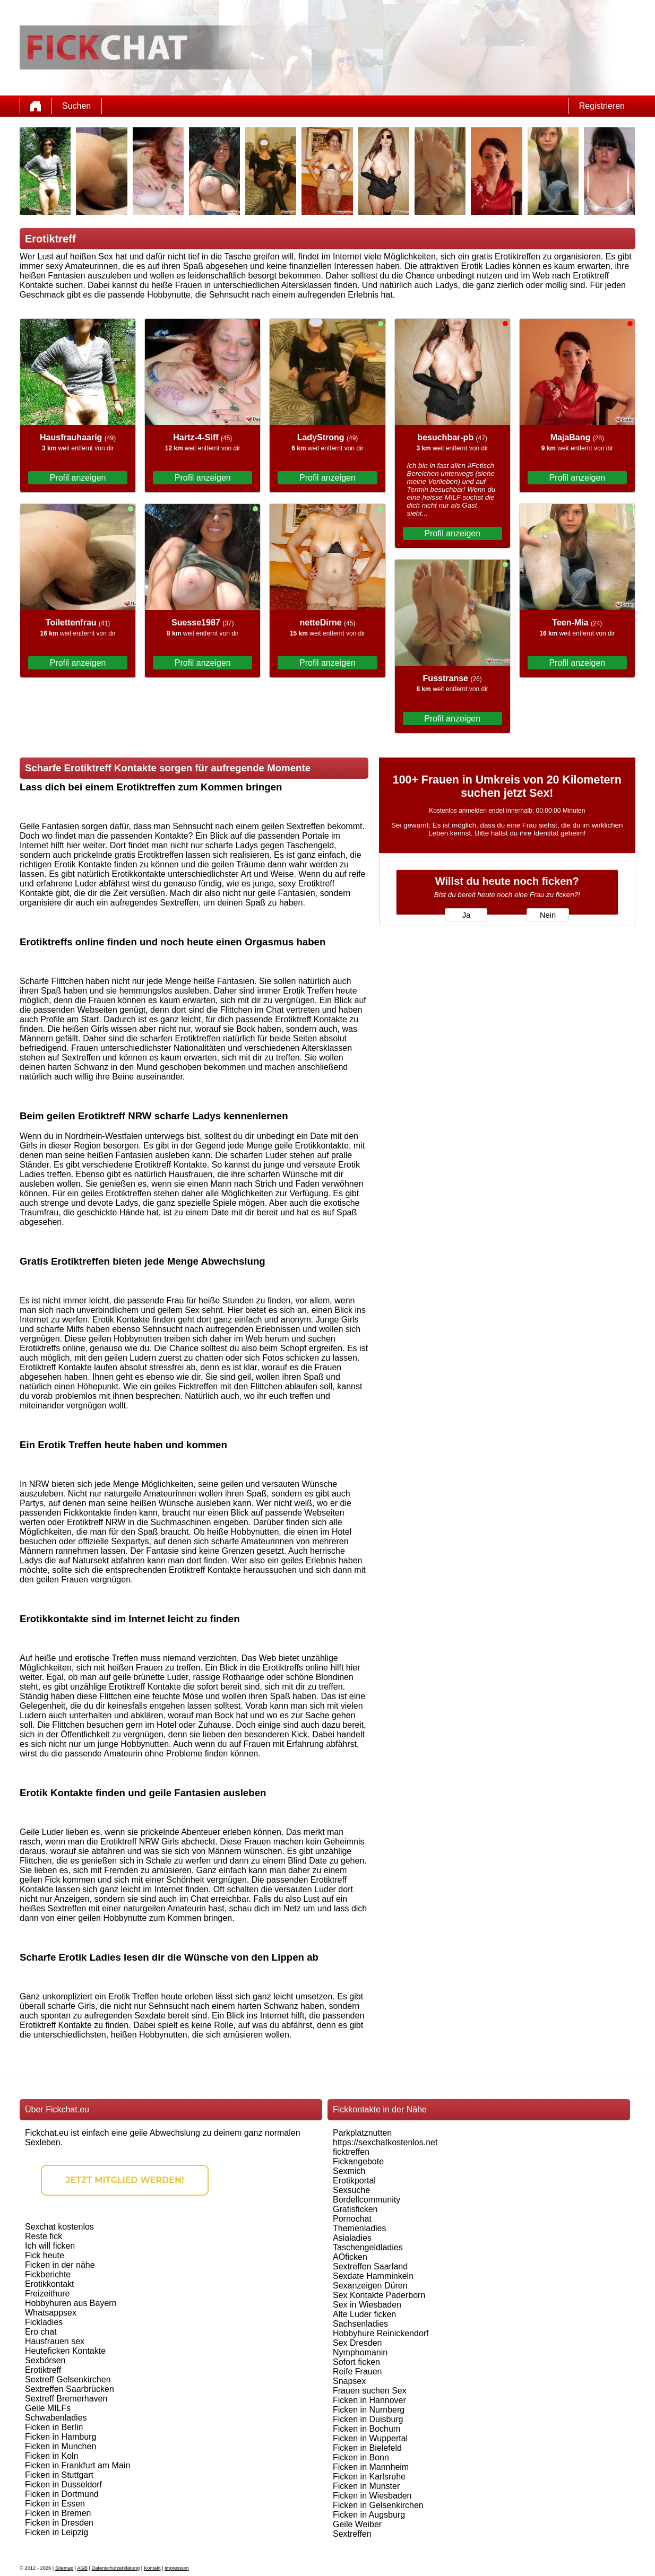 This screenshot has width=655, height=2576. What do you see at coordinates (370, 2266) in the screenshot?
I see `Sextreffen Saarland` at bounding box center [370, 2266].